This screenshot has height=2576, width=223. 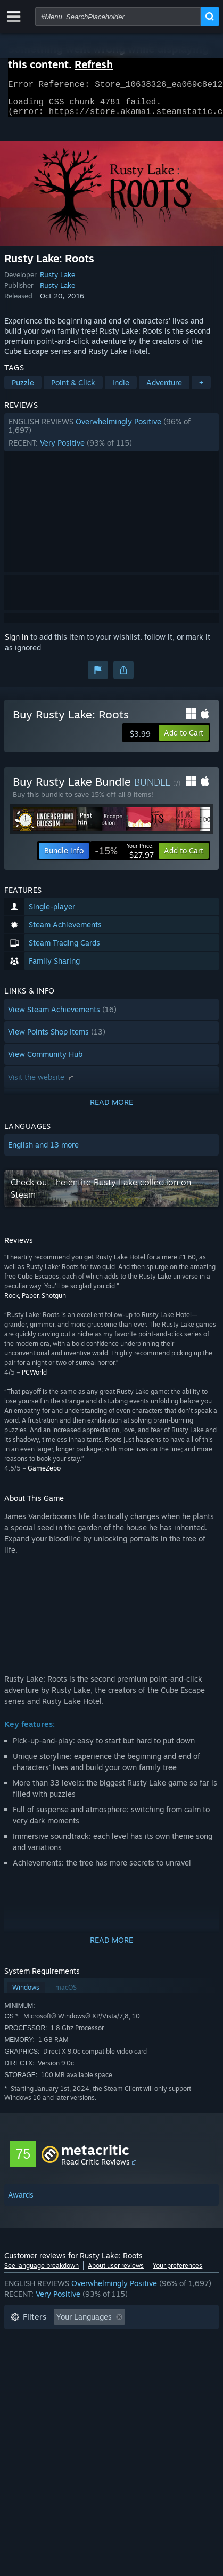 What do you see at coordinates (41, 2272) in the screenshot?
I see `See language breakdown` at bounding box center [41, 2272].